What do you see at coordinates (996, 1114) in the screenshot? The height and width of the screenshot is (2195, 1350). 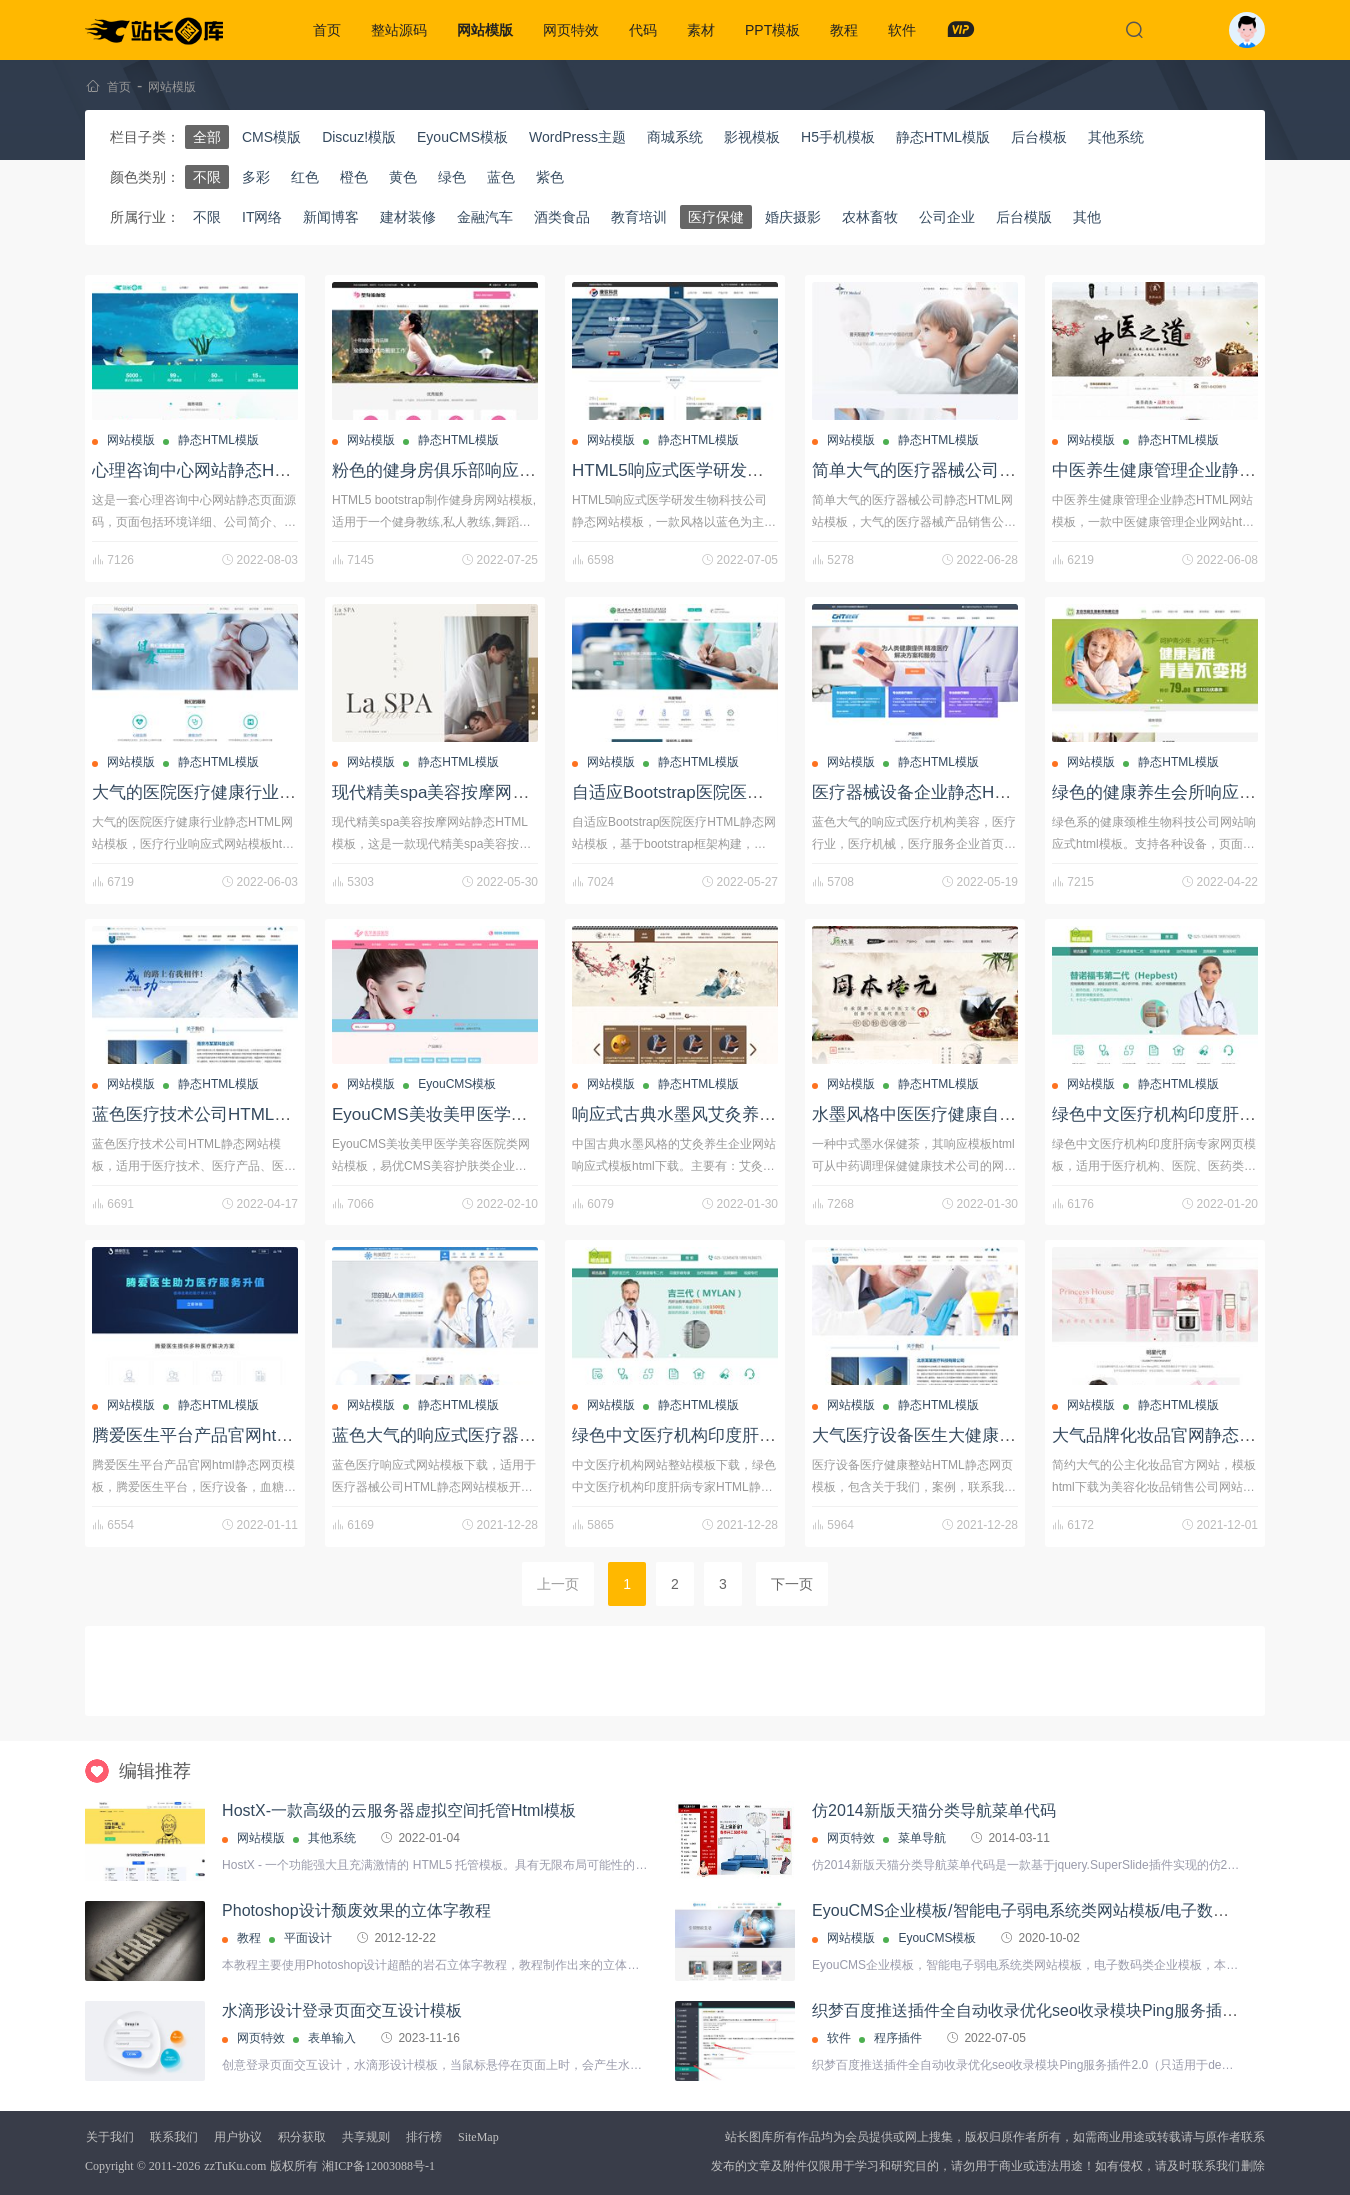 I see `水墨风格中医医疗健康自适应网站HTML静态模板` at bounding box center [996, 1114].